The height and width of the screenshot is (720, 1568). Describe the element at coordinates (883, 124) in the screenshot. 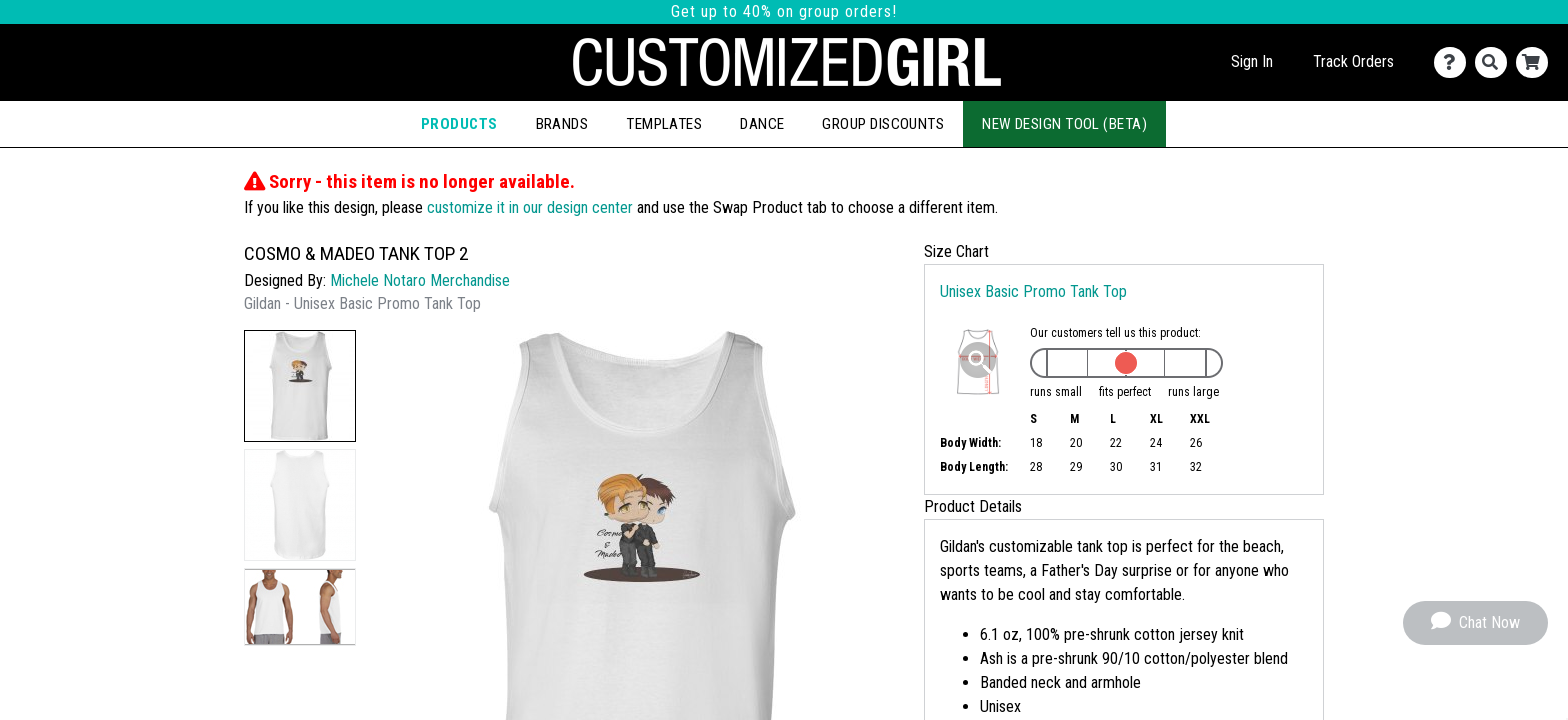

I see `Group Discounts` at that location.